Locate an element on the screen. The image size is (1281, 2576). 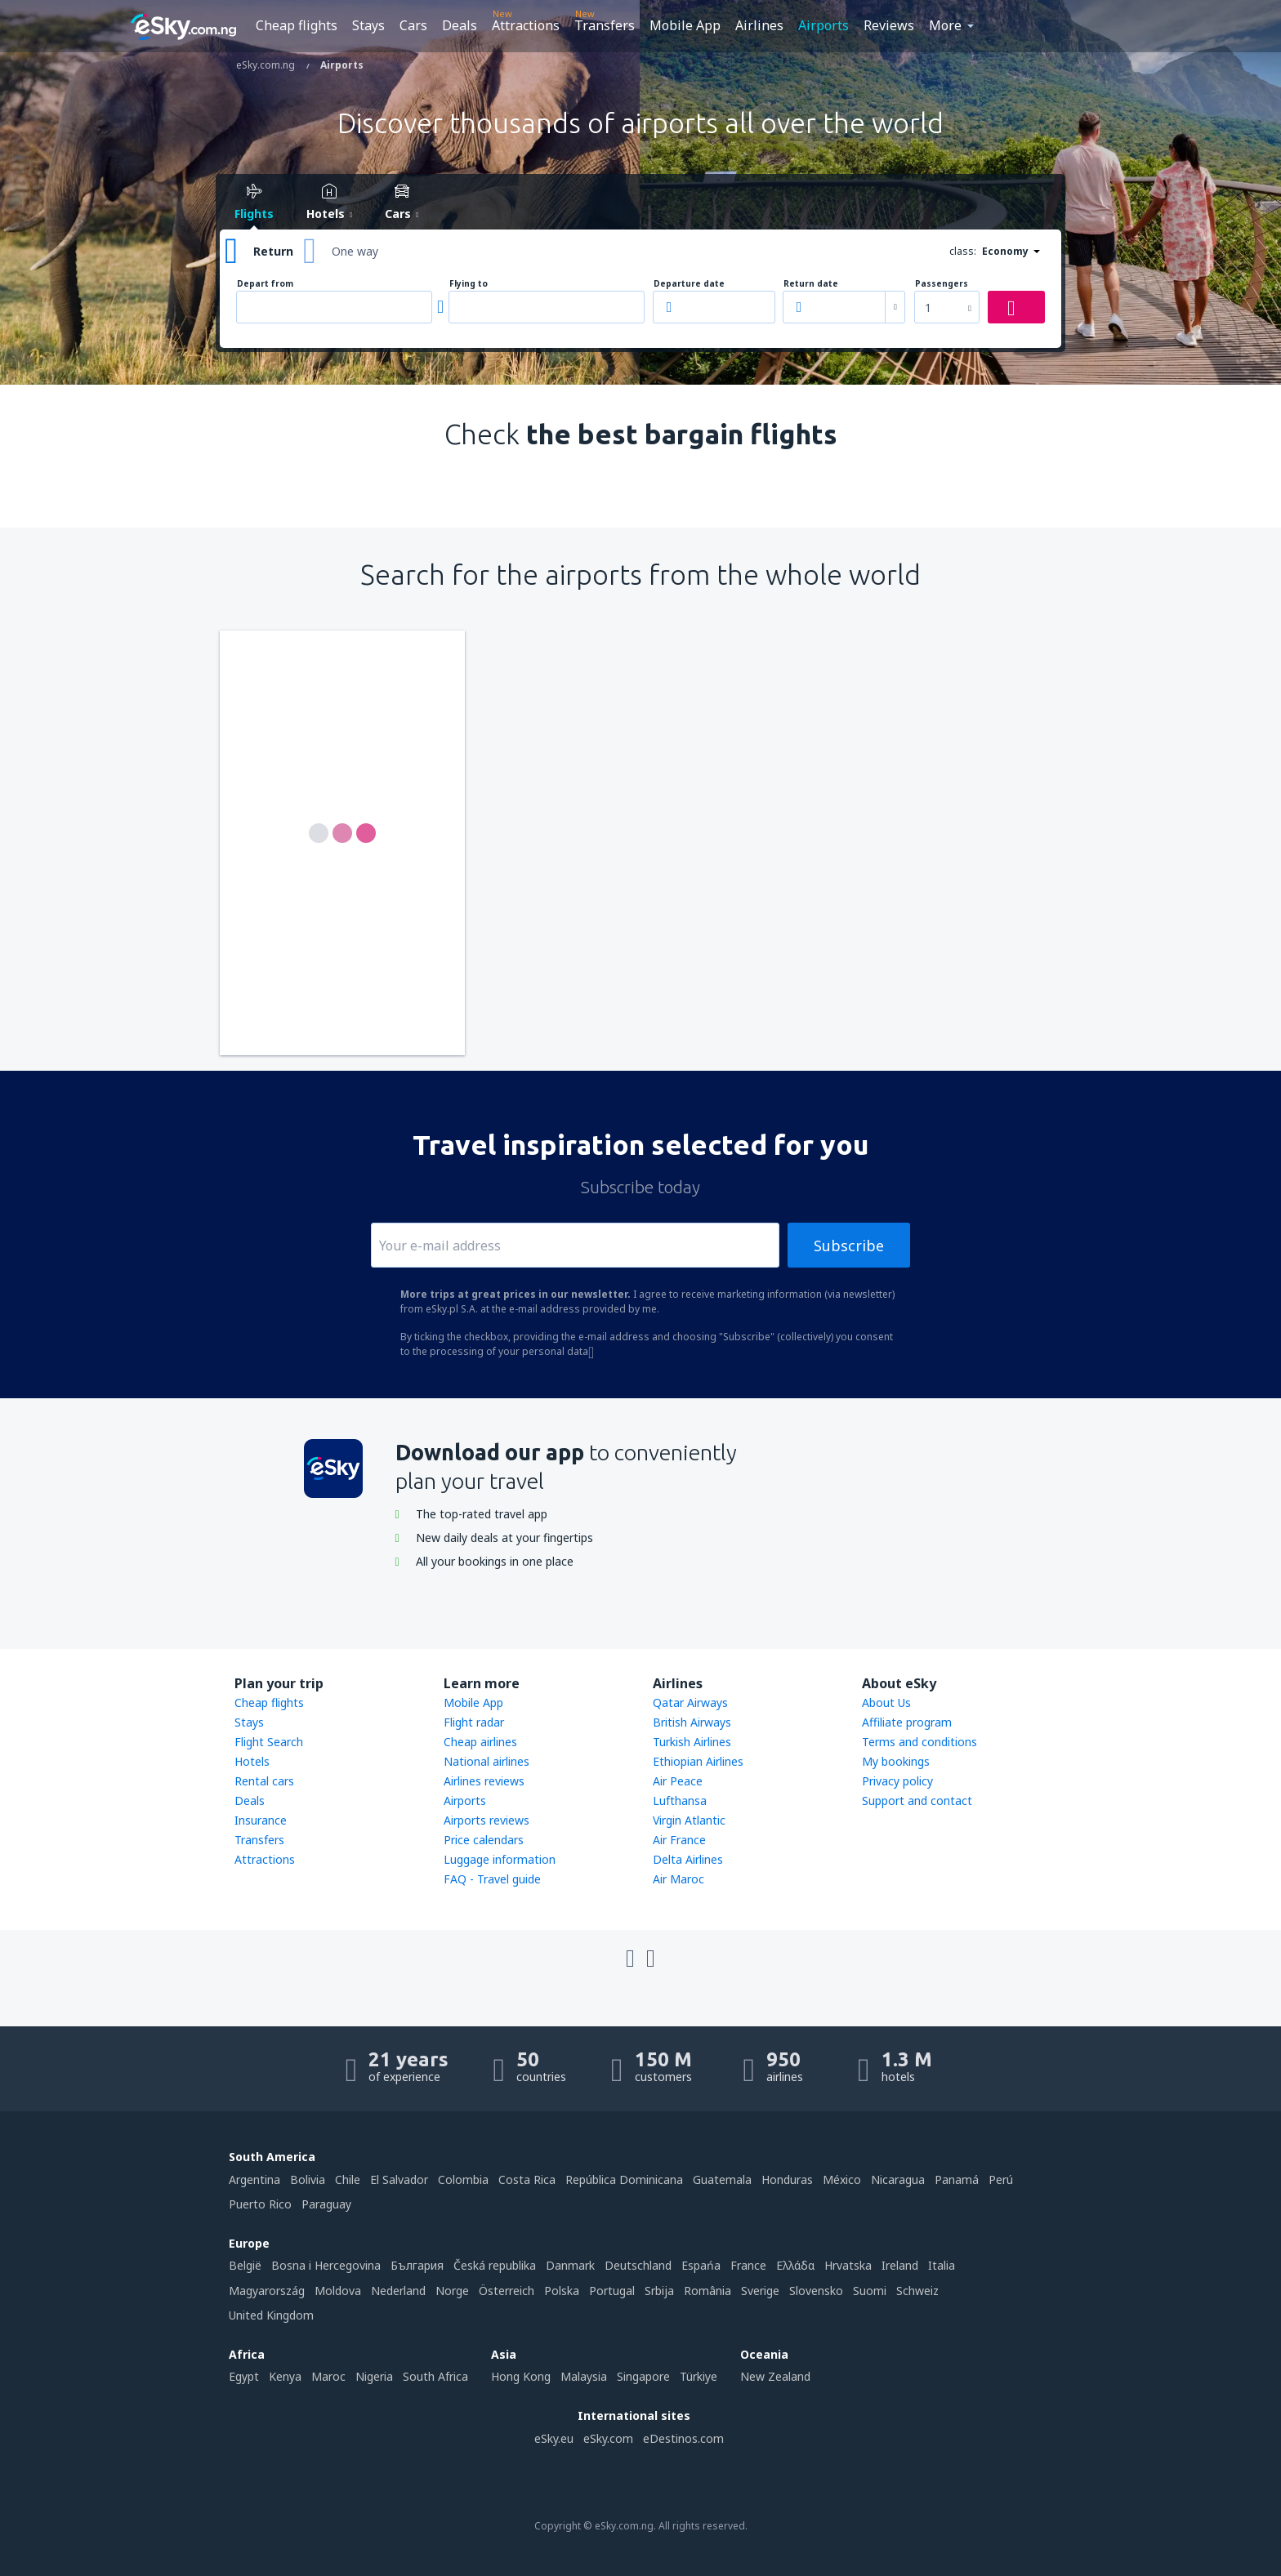
Air France is located at coordinates (679, 1839).